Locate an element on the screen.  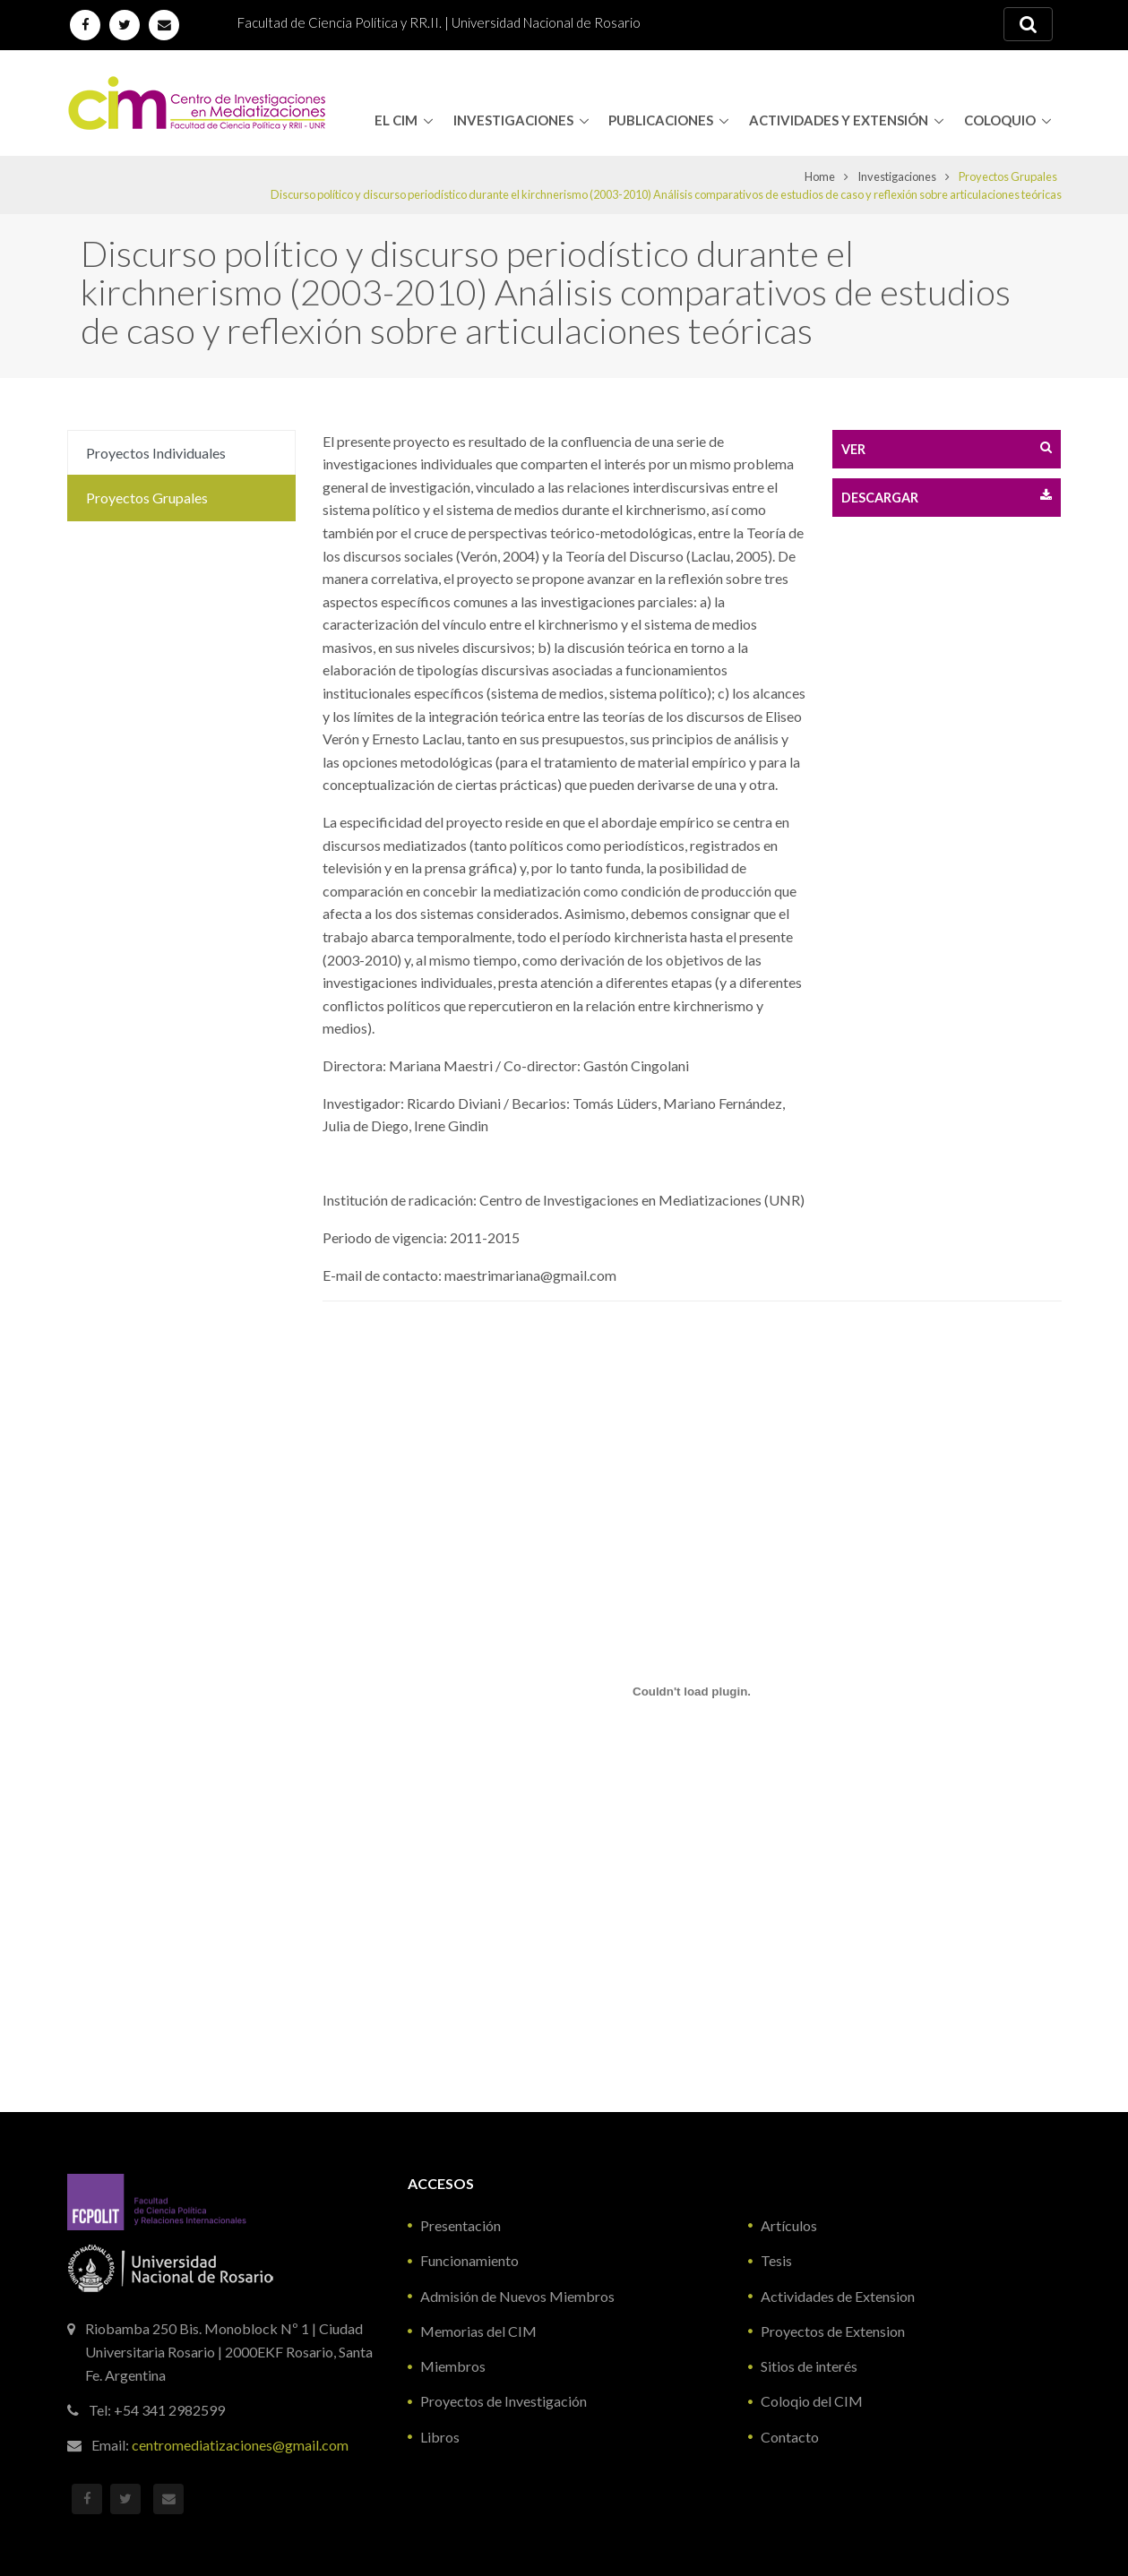
Admisión de Nuevos Miembros is located at coordinates (517, 2296).